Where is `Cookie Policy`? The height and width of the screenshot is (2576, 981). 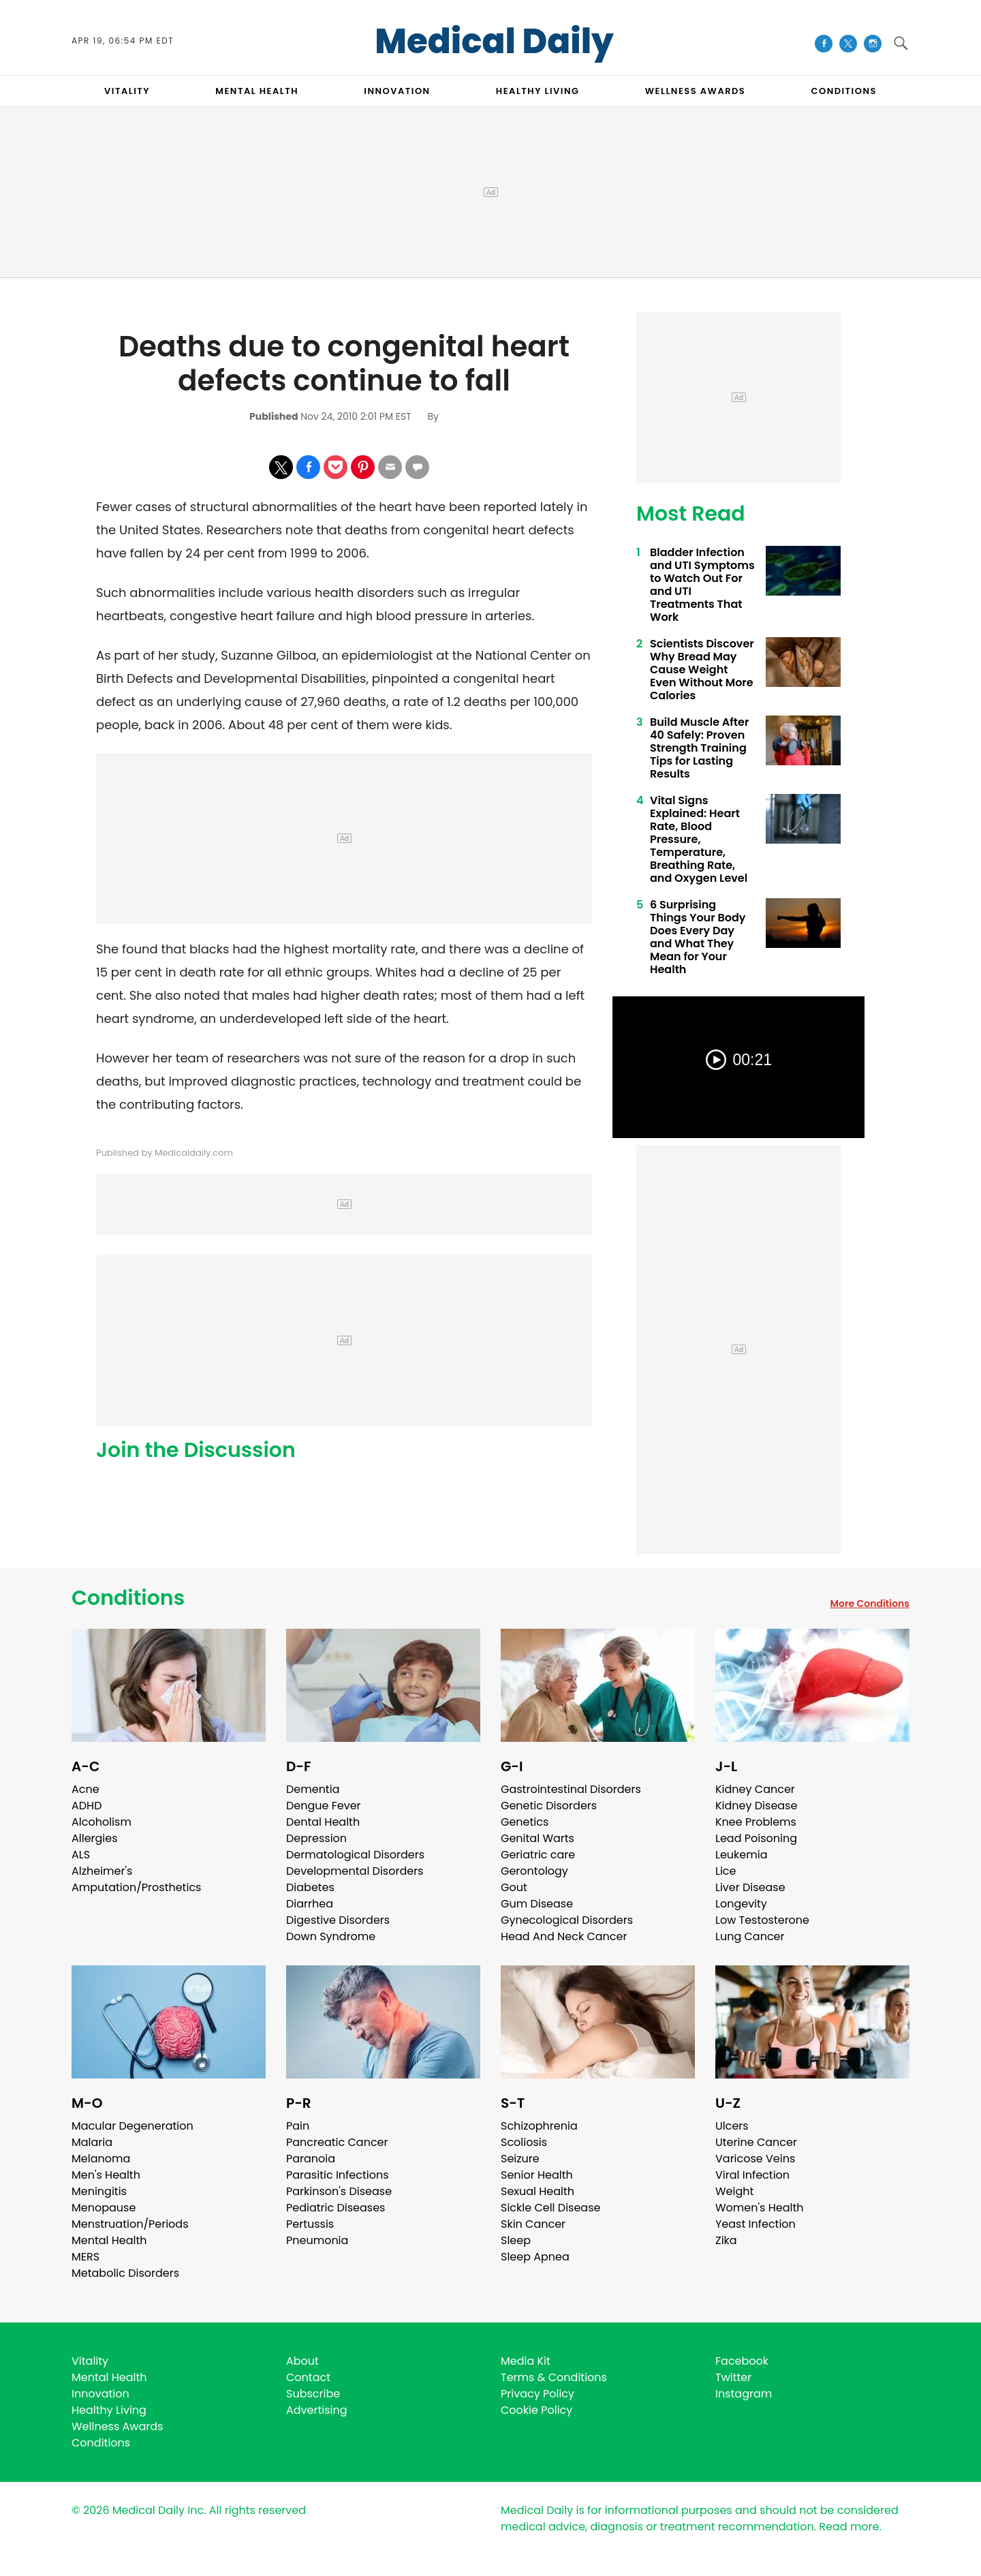
Cookie Policy is located at coordinates (536, 2410).